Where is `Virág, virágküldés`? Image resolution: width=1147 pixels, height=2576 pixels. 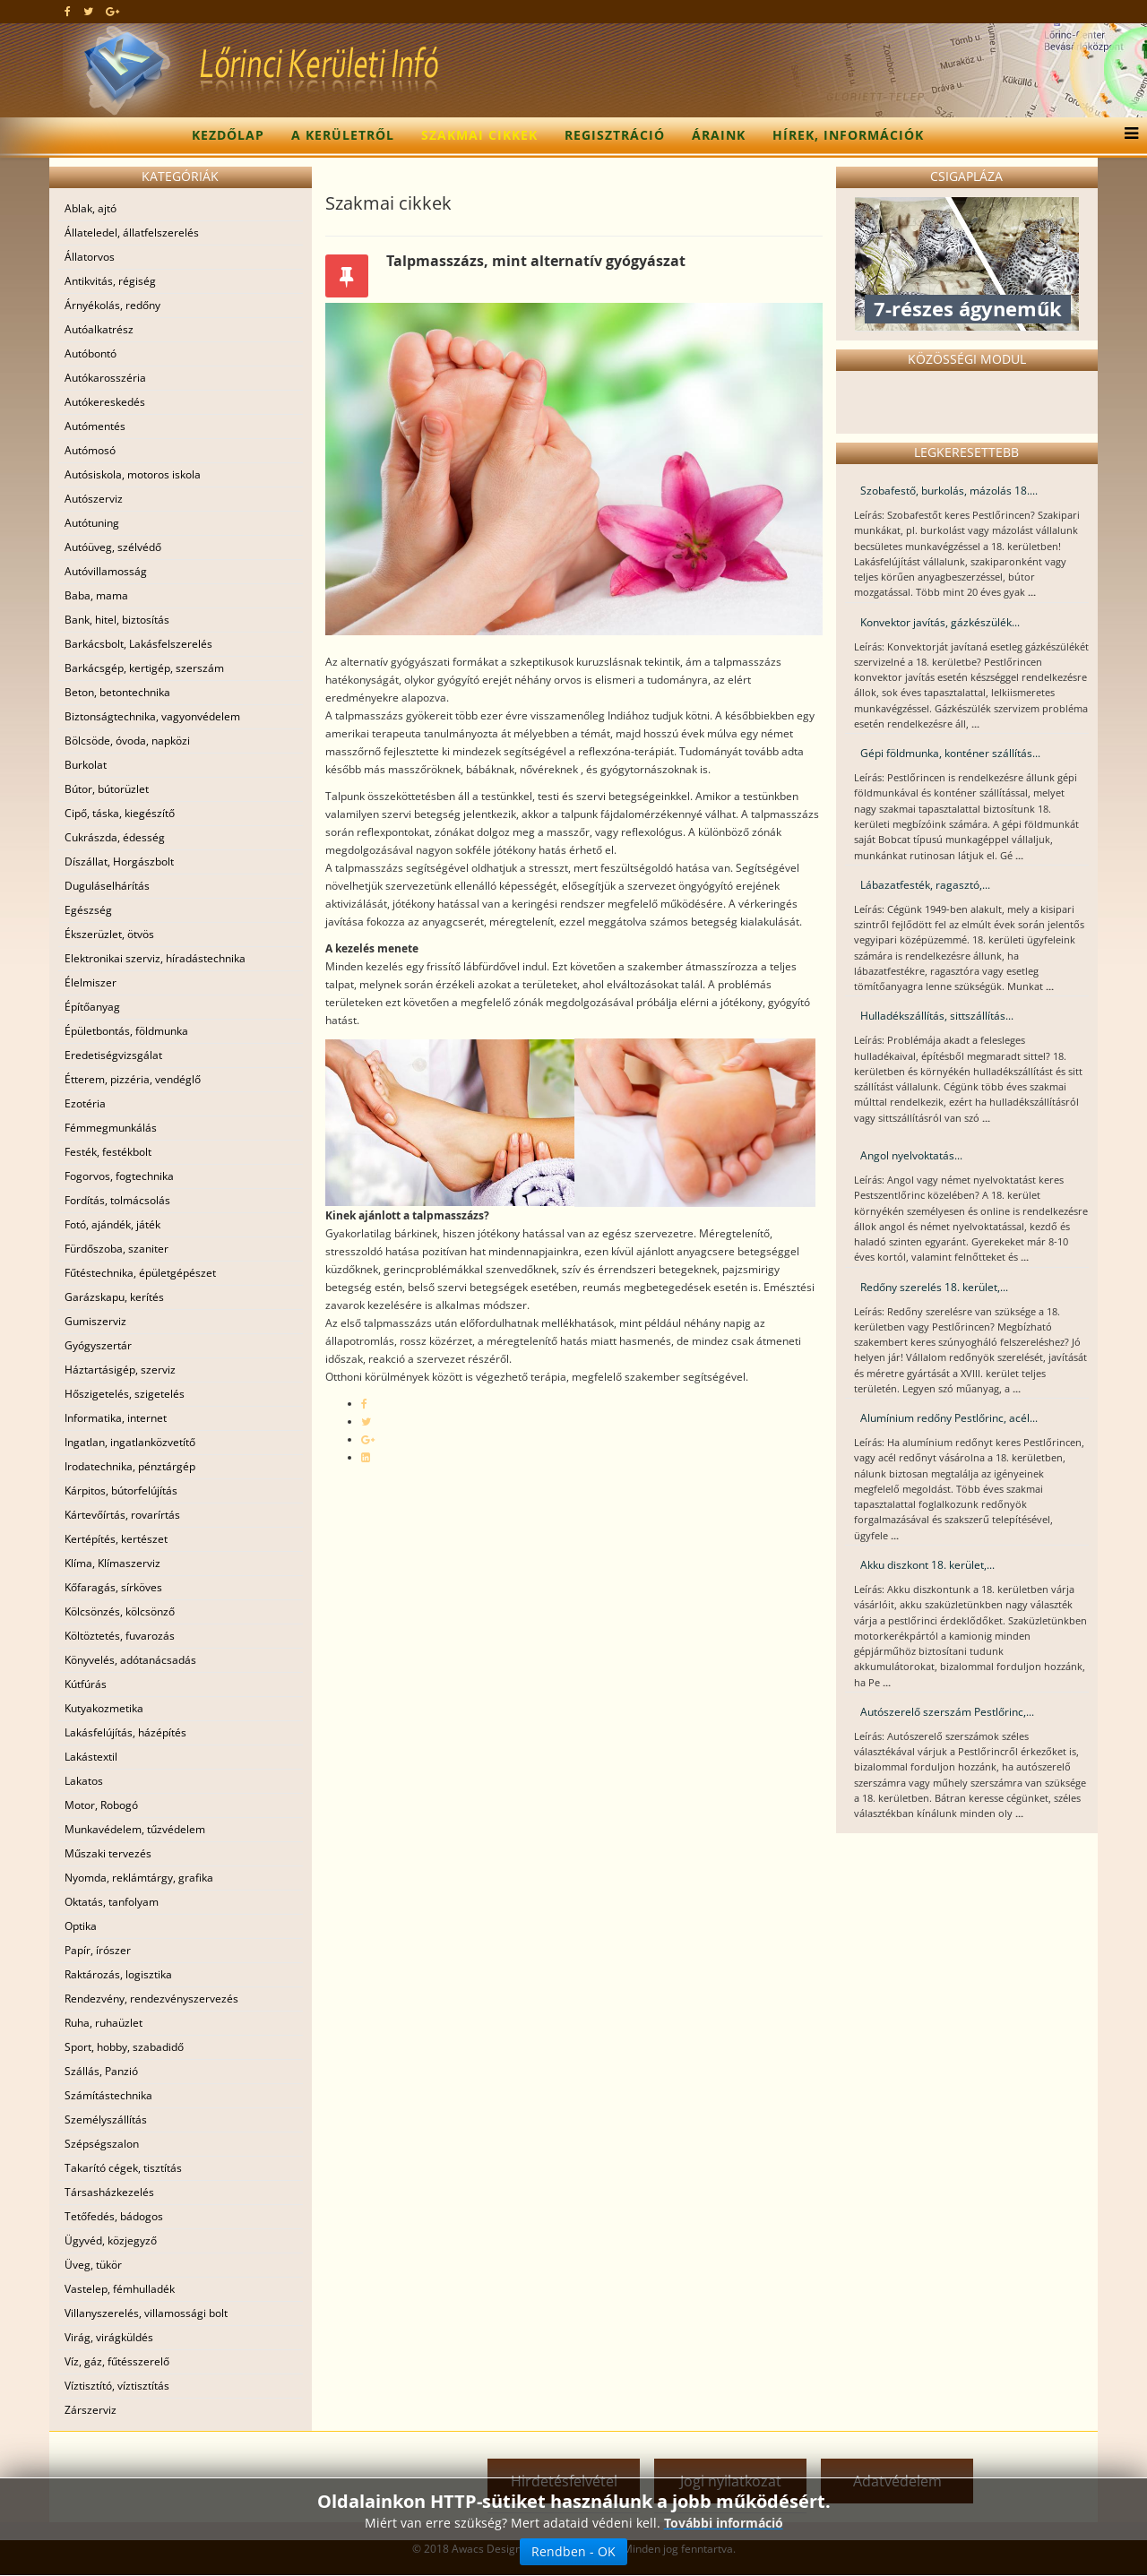
Virág, virágküldés is located at coordinates (109, 2337).